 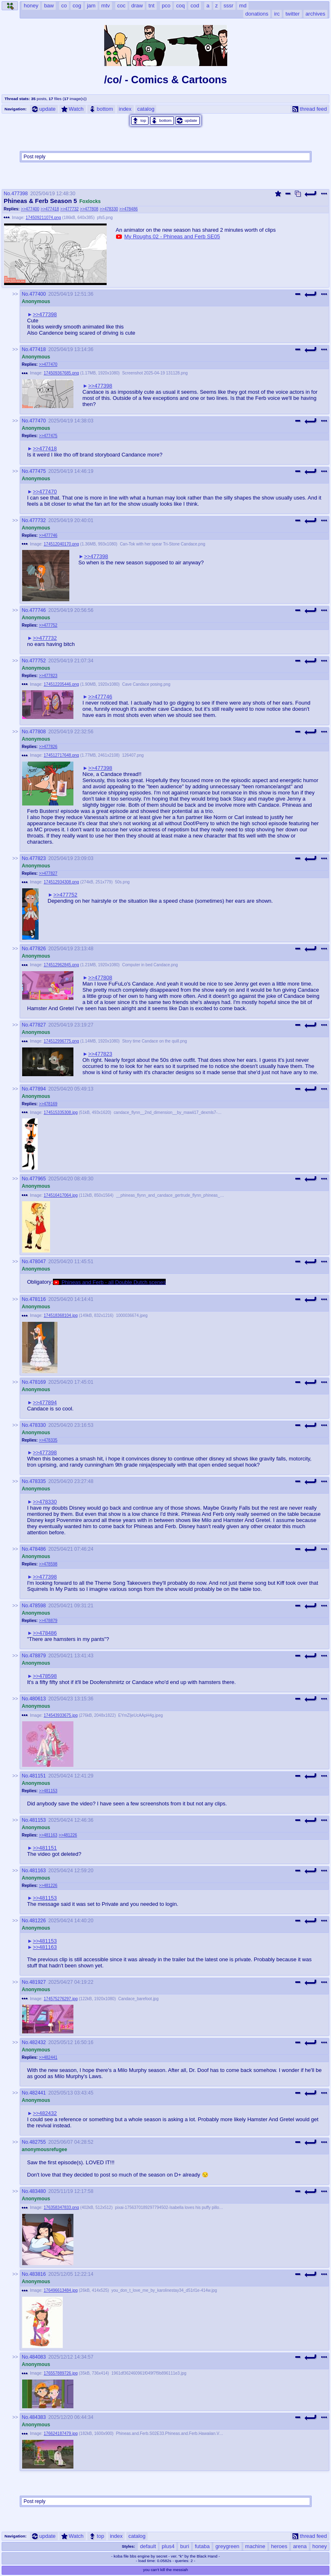 What do you see at coordinates (30, 209) in the screenshot?
I see `>>477400` at bounding box center [30, 209].